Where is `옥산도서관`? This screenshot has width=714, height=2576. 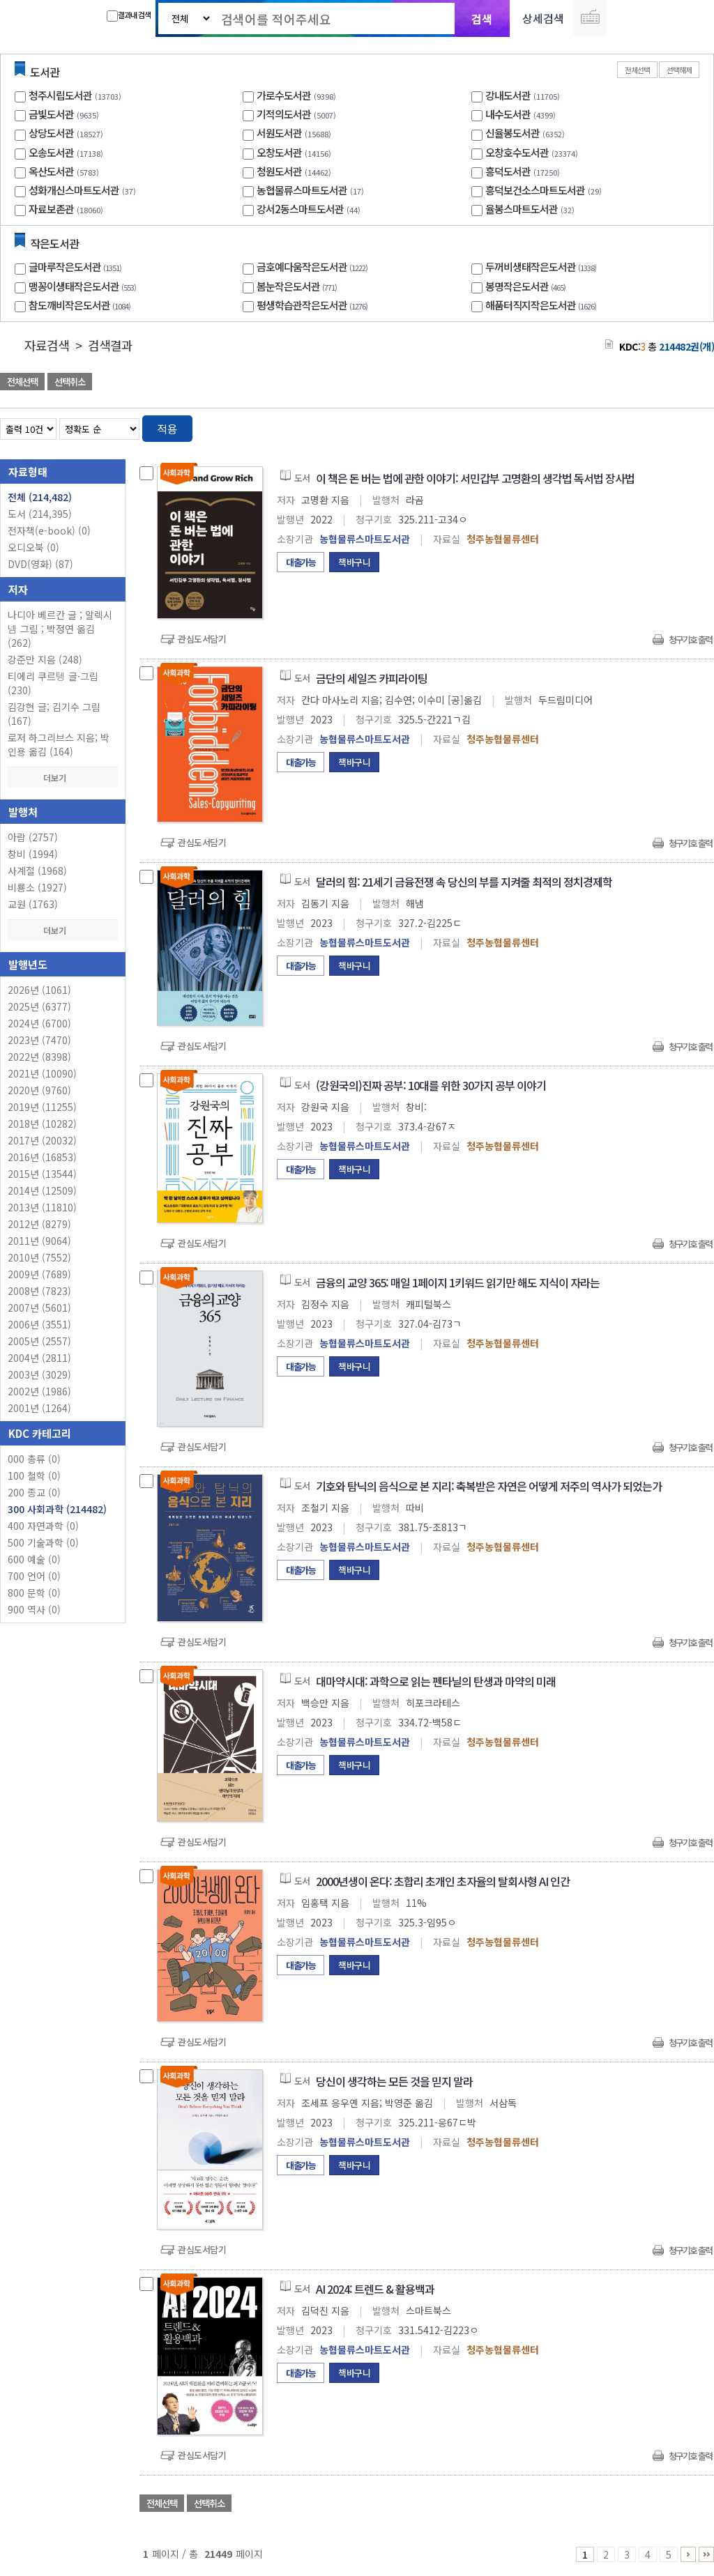 옥산도서관 is located at coordinates (51, 171).